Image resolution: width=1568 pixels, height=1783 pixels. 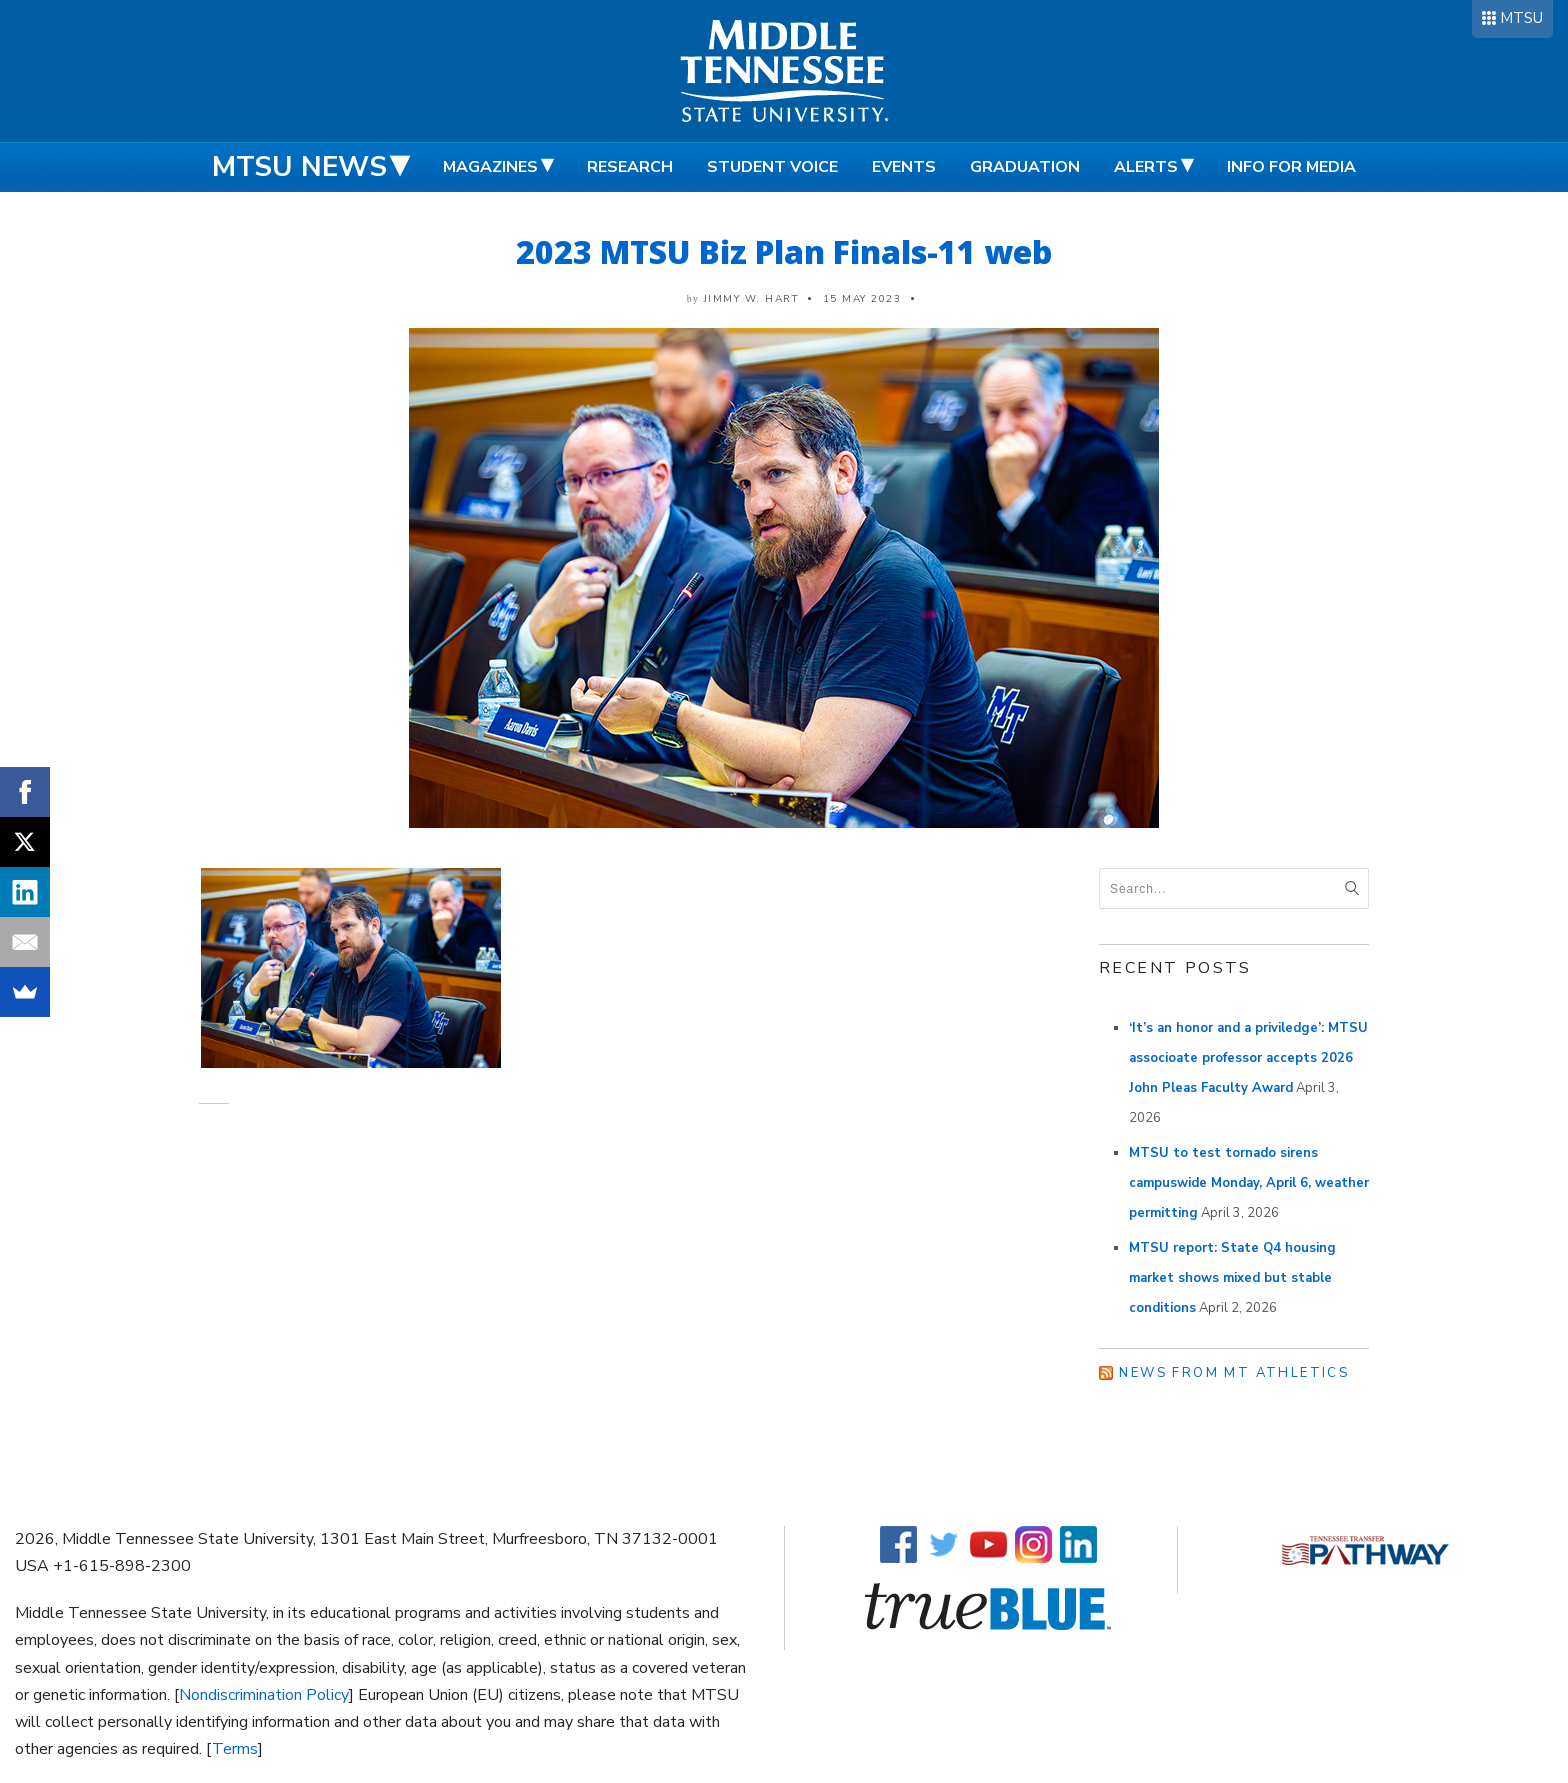 I want to click on MTSU to test tornado sirens campuswide Monday, April 6, weather permitting, so click(x=1249, y=1183).